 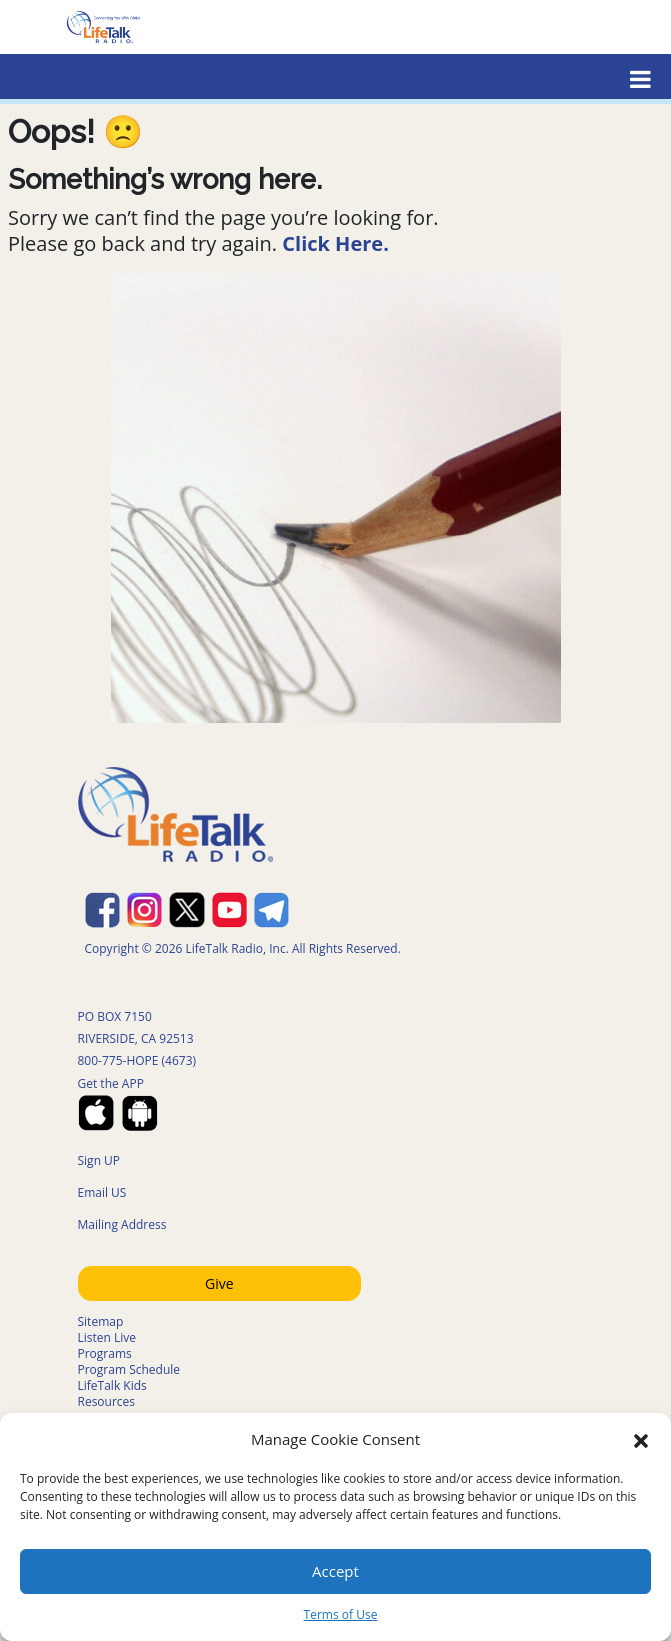 I want to click on Sitemap, so click(x=101, y=1321).